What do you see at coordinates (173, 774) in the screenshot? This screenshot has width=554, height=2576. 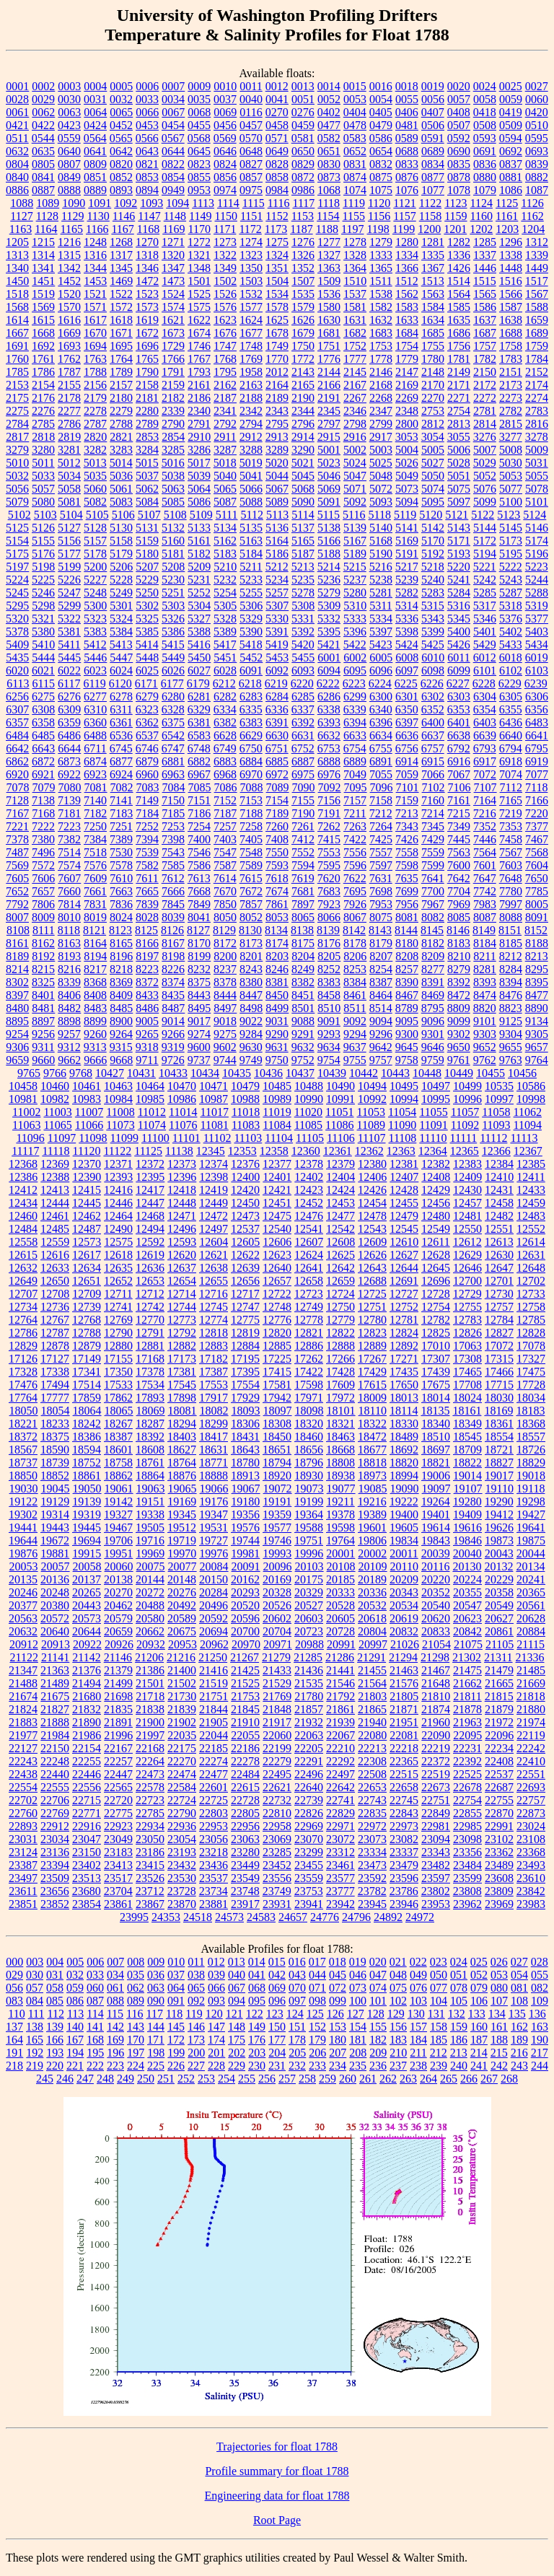 I see `6963` at bounding box center [173, 774].